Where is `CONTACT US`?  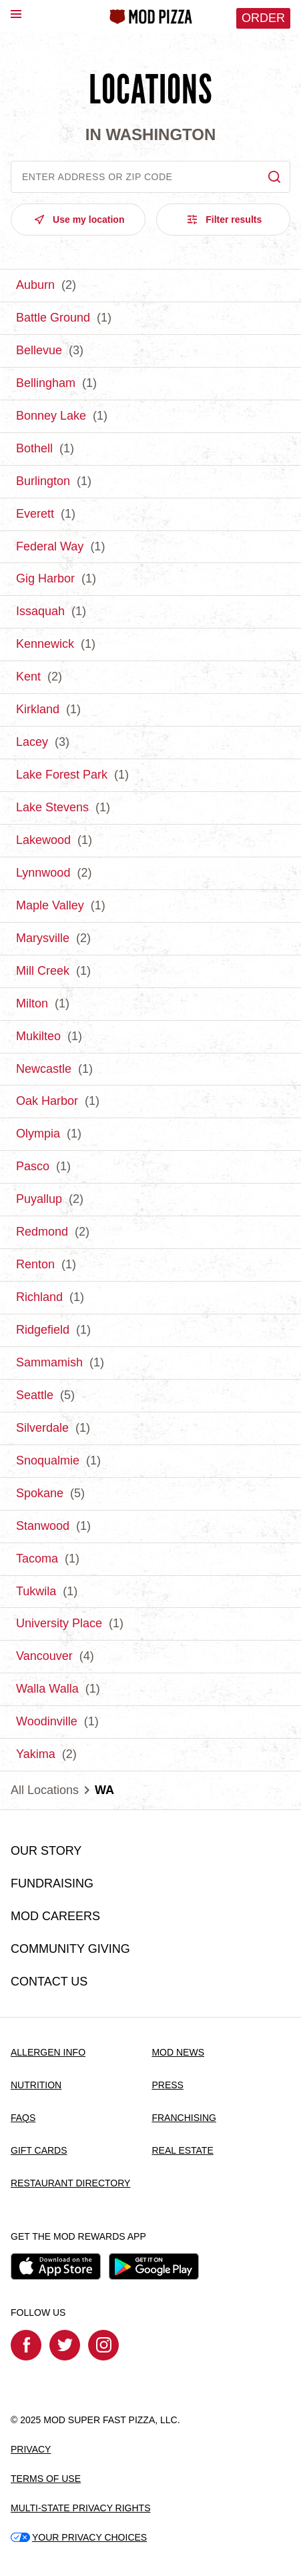
CONTACT US is located at coordinates (49, 1981).